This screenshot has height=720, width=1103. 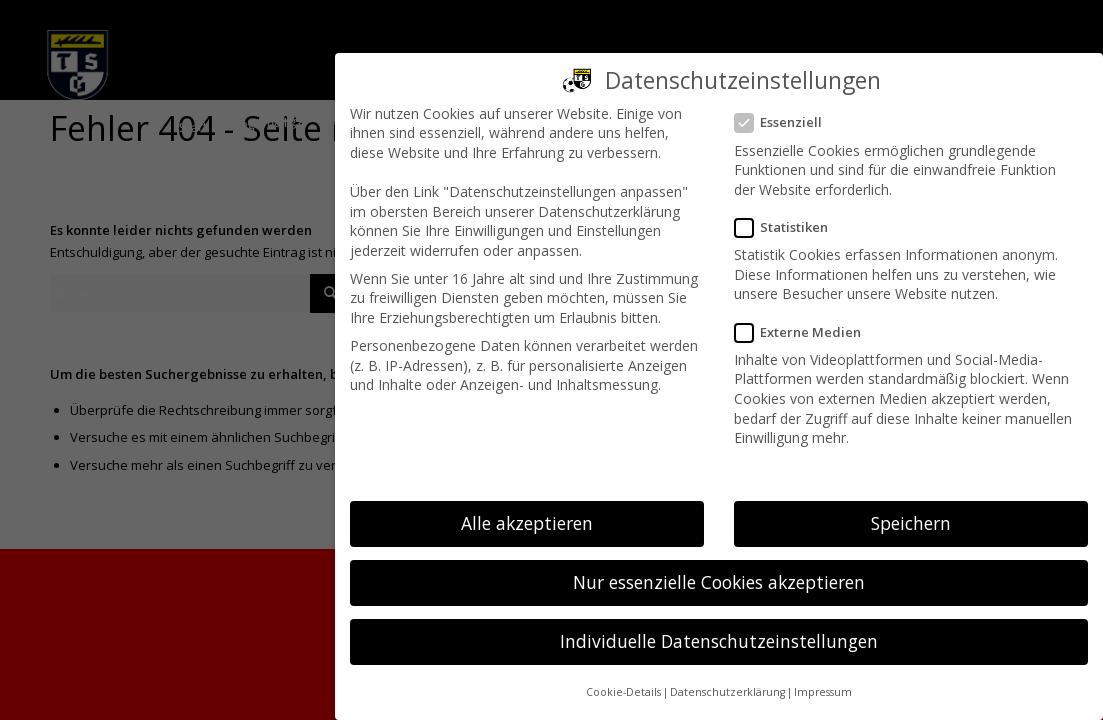 What do you see at coordinates (719, 582) in the screenshot?
I see `Nur essenzielle Cookies akzeptieren [button]` at bounding box center [719, 582].